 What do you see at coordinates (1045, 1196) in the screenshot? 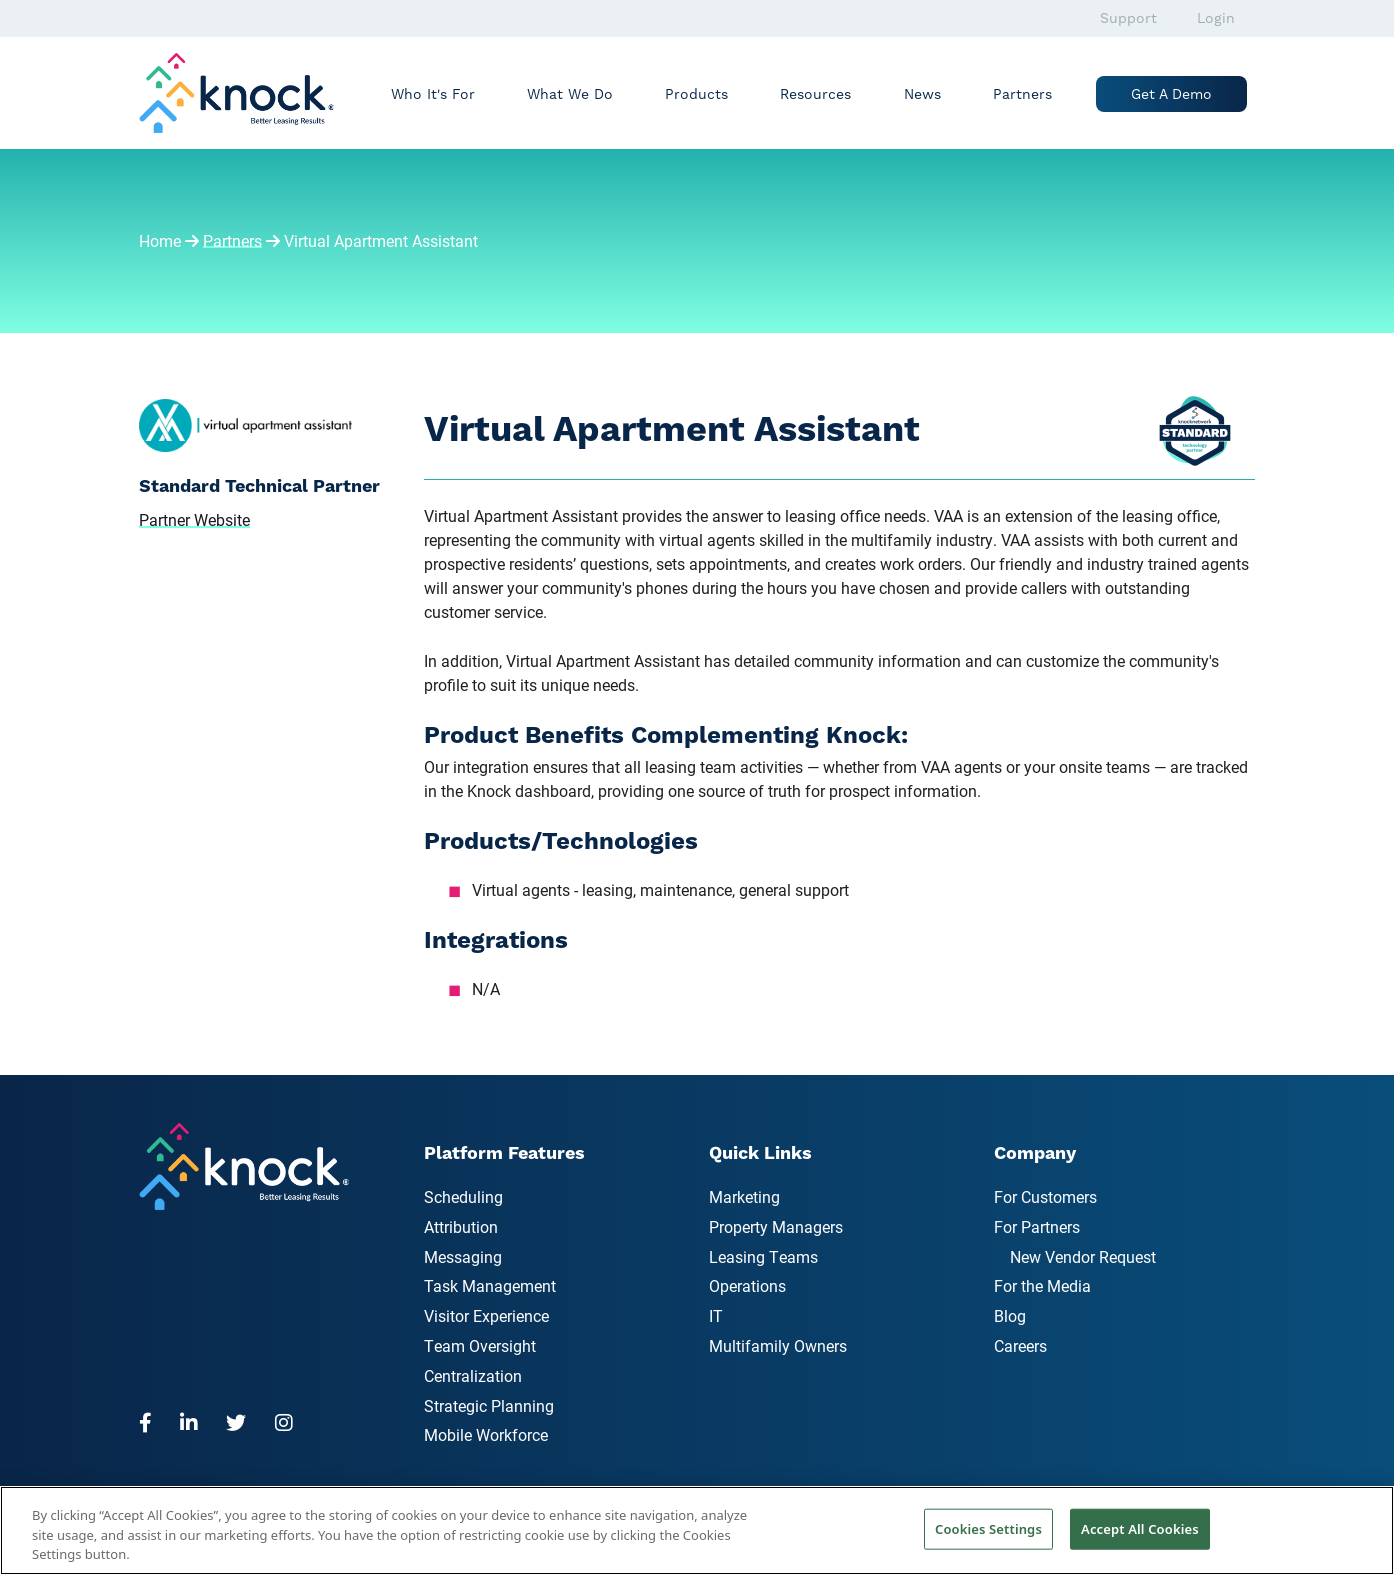
I see `For Customers [menuitem]` at bounding box center [1045, 1196].